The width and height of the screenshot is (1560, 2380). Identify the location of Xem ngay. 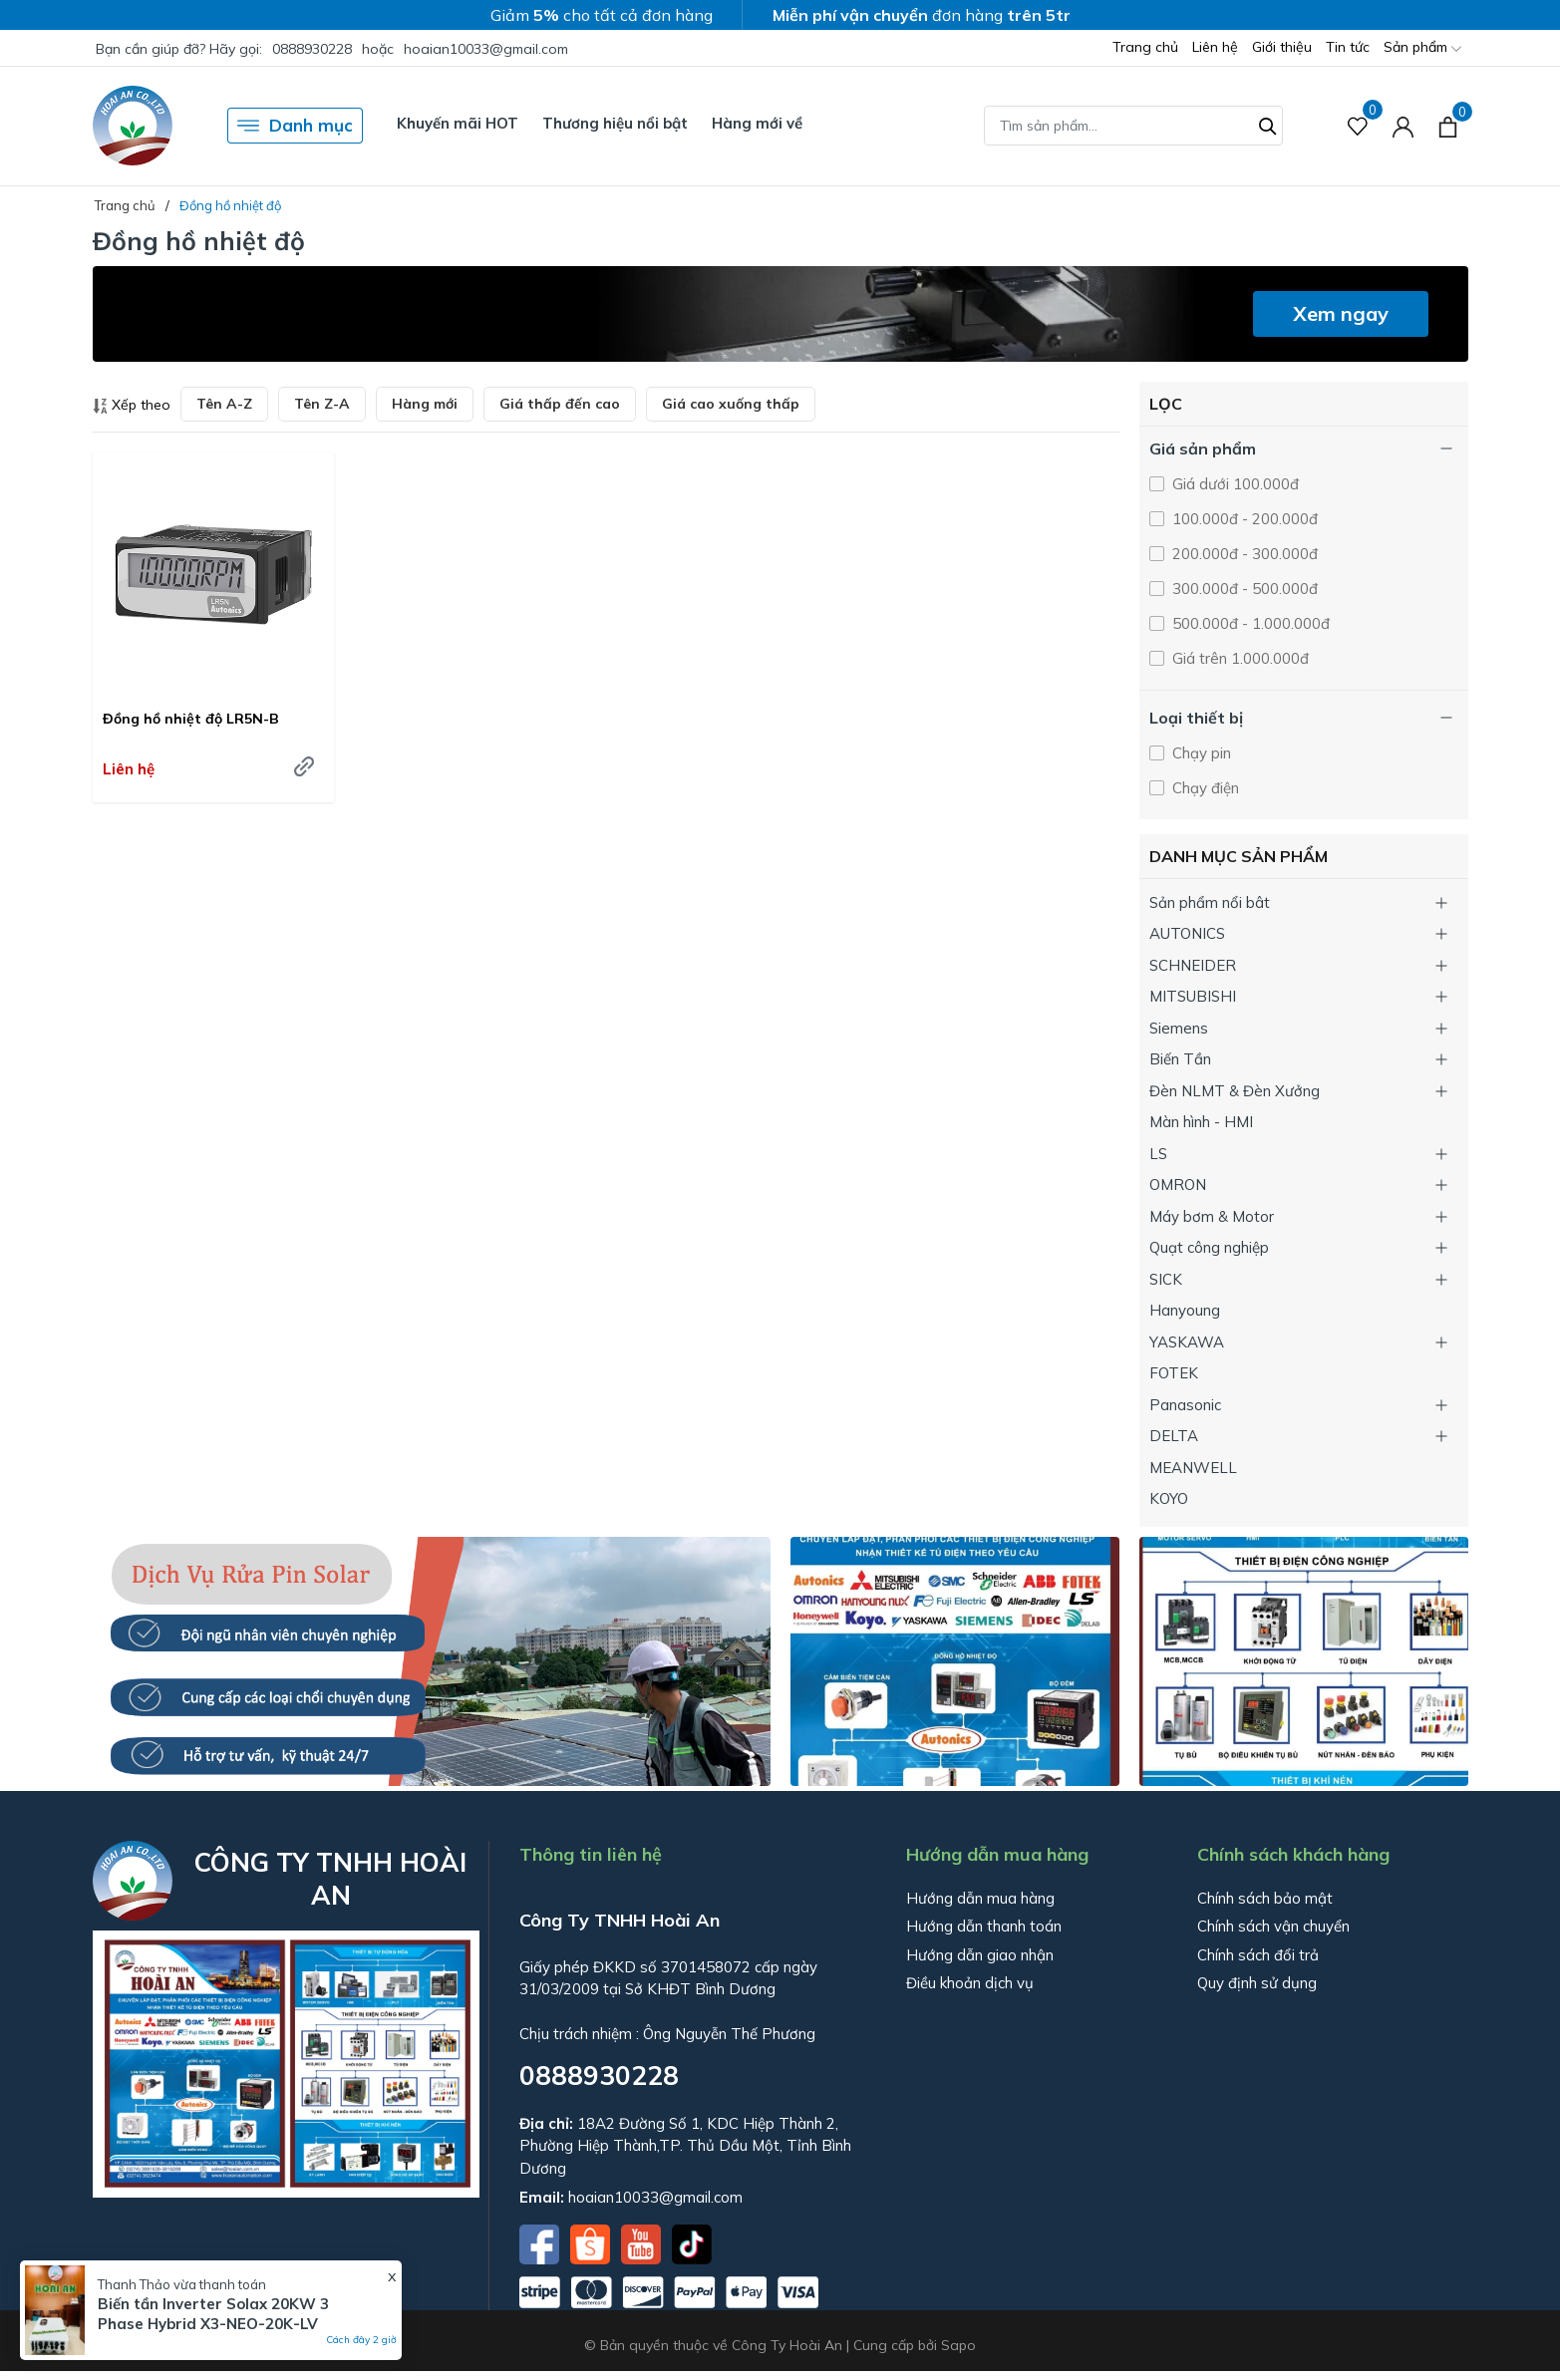
(1341, 313).